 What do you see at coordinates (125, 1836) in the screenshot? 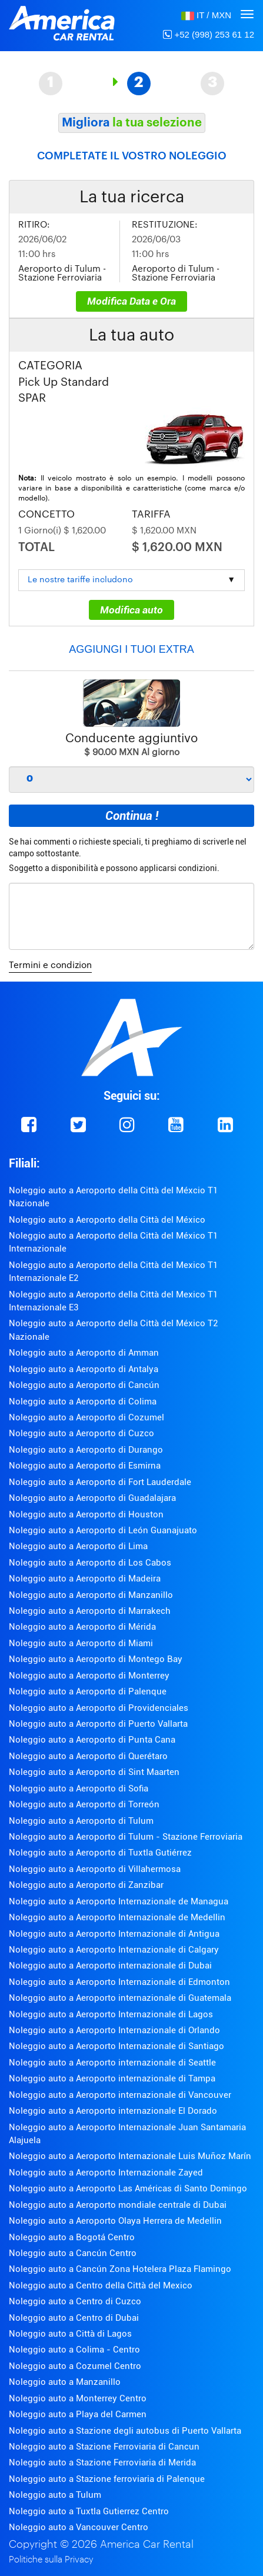
I see `Noleggio auto a Aeroporto di Tulum - Stazione Ferroviaria` at bounding box center [125, 1836].